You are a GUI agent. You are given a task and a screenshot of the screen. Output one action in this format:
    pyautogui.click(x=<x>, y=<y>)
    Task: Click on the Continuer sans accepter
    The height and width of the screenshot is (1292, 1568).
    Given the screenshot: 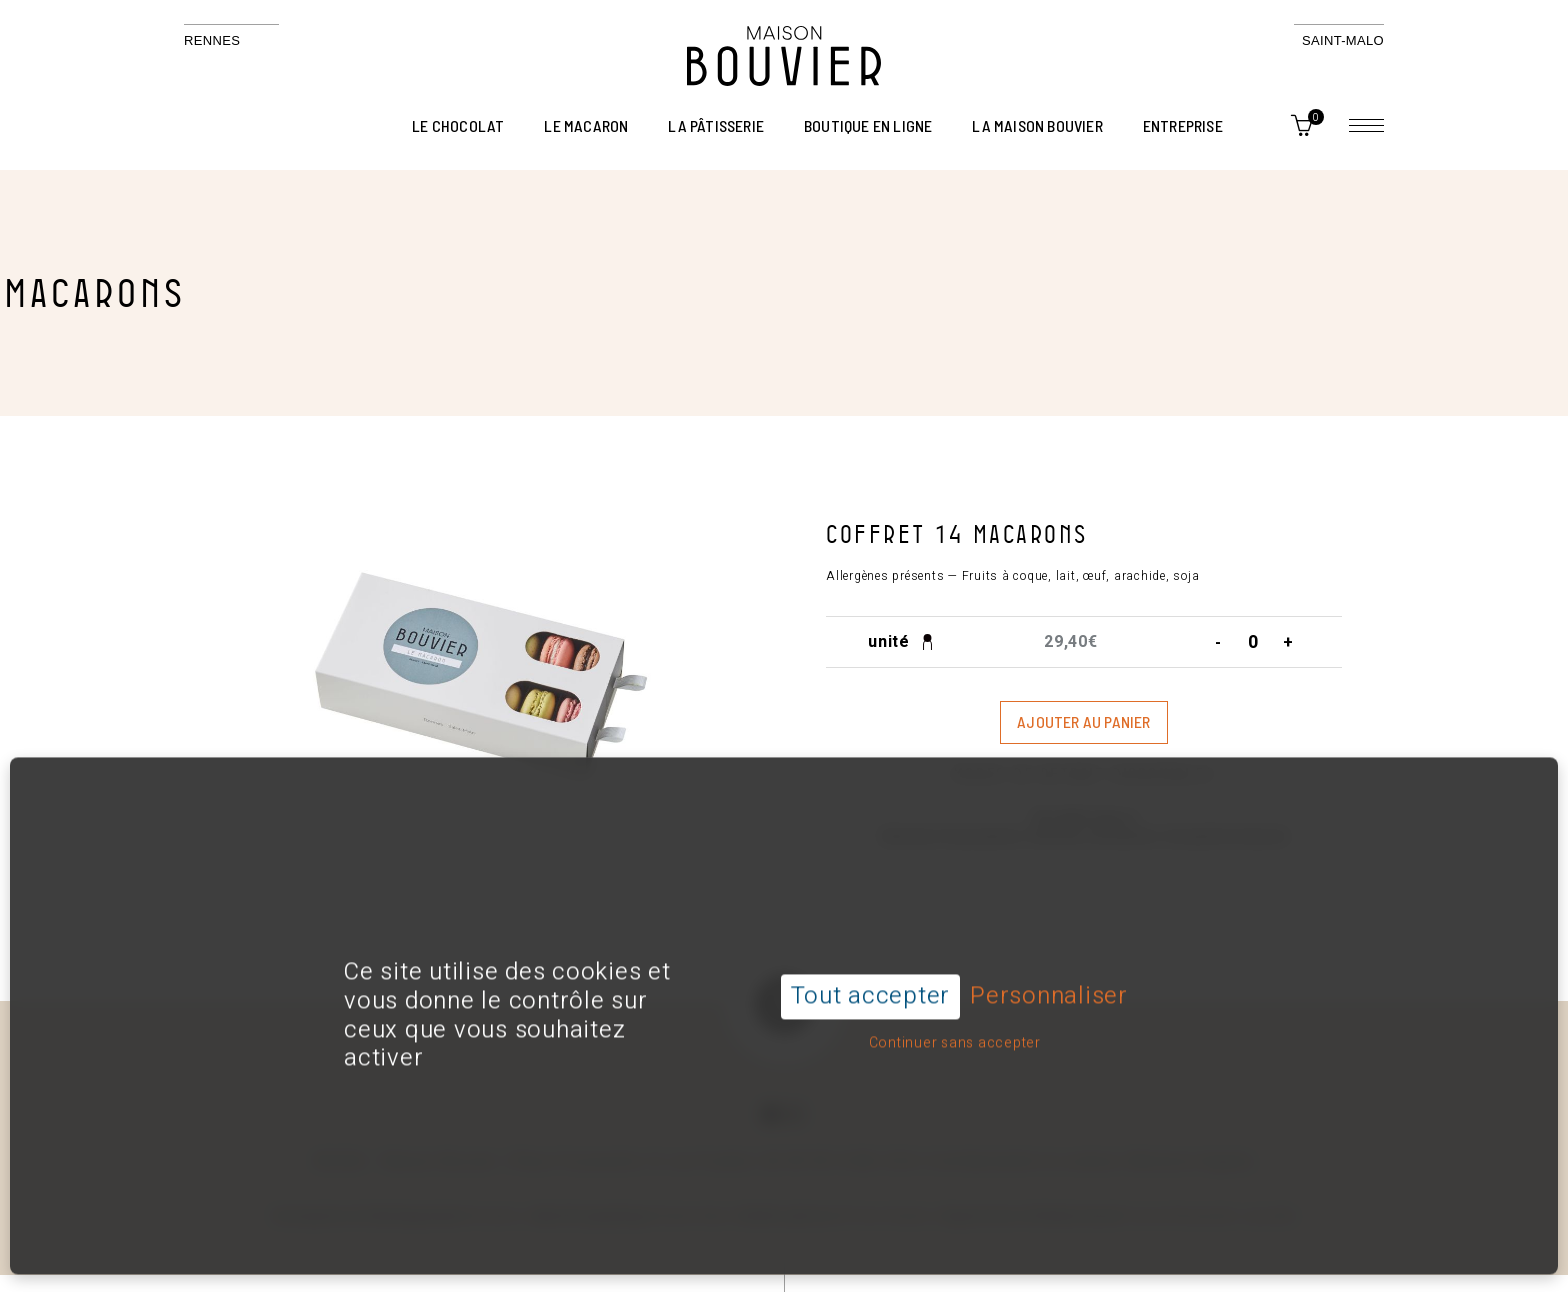 What is the action you would take?
    pyautogui.click(x=955, y=1005)
    